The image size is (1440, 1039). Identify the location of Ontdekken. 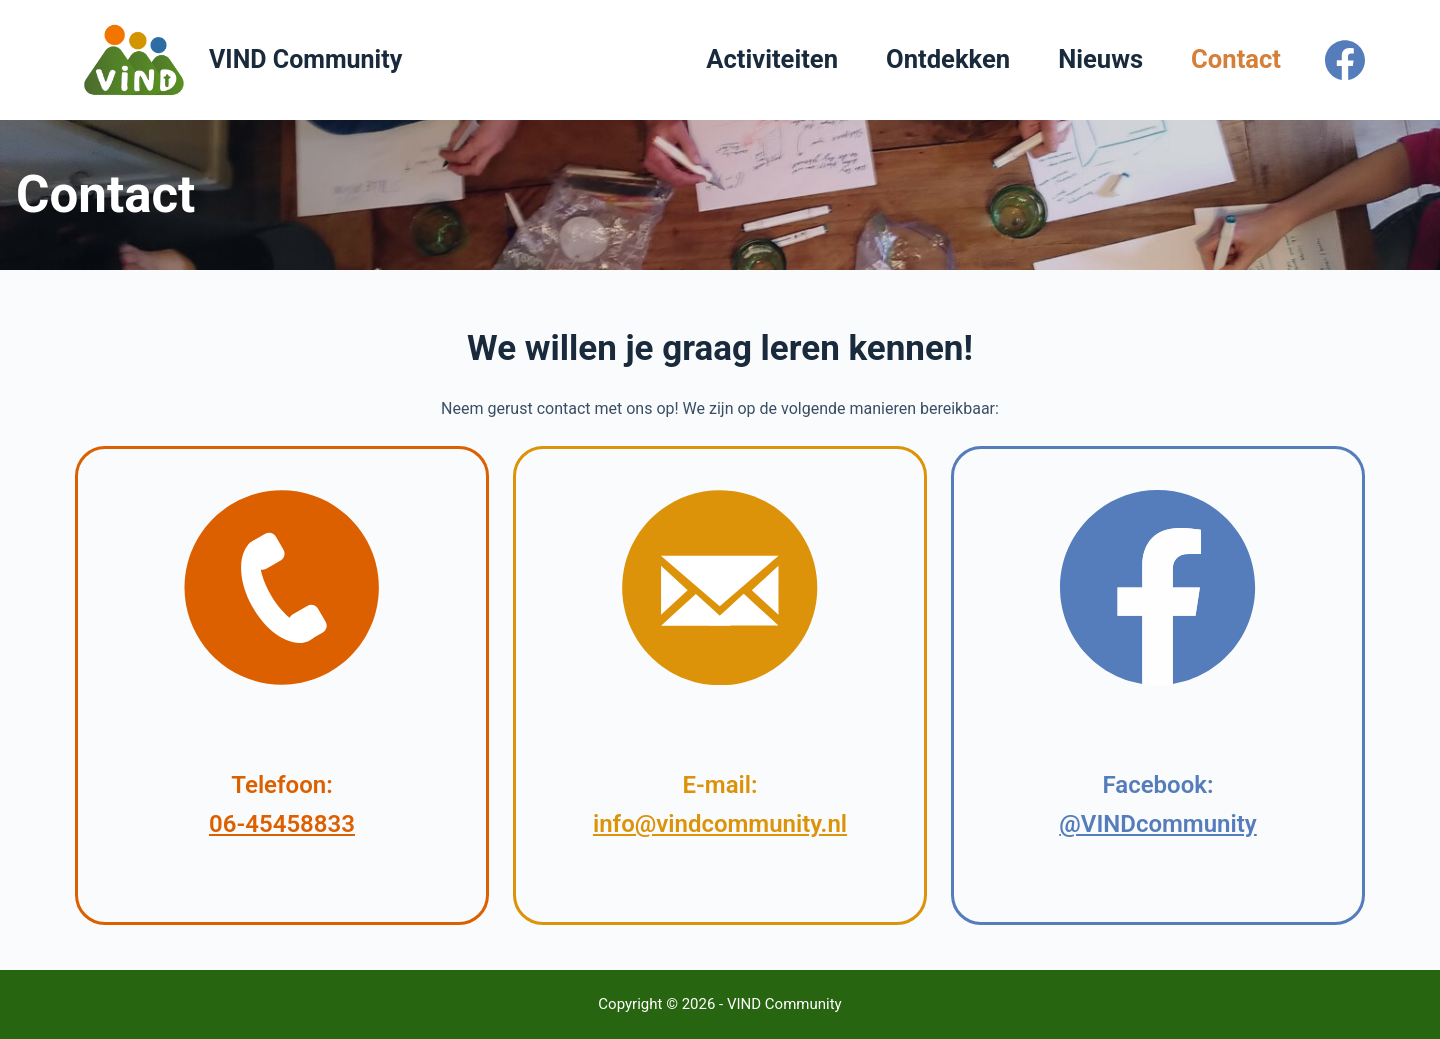
(948, 59).